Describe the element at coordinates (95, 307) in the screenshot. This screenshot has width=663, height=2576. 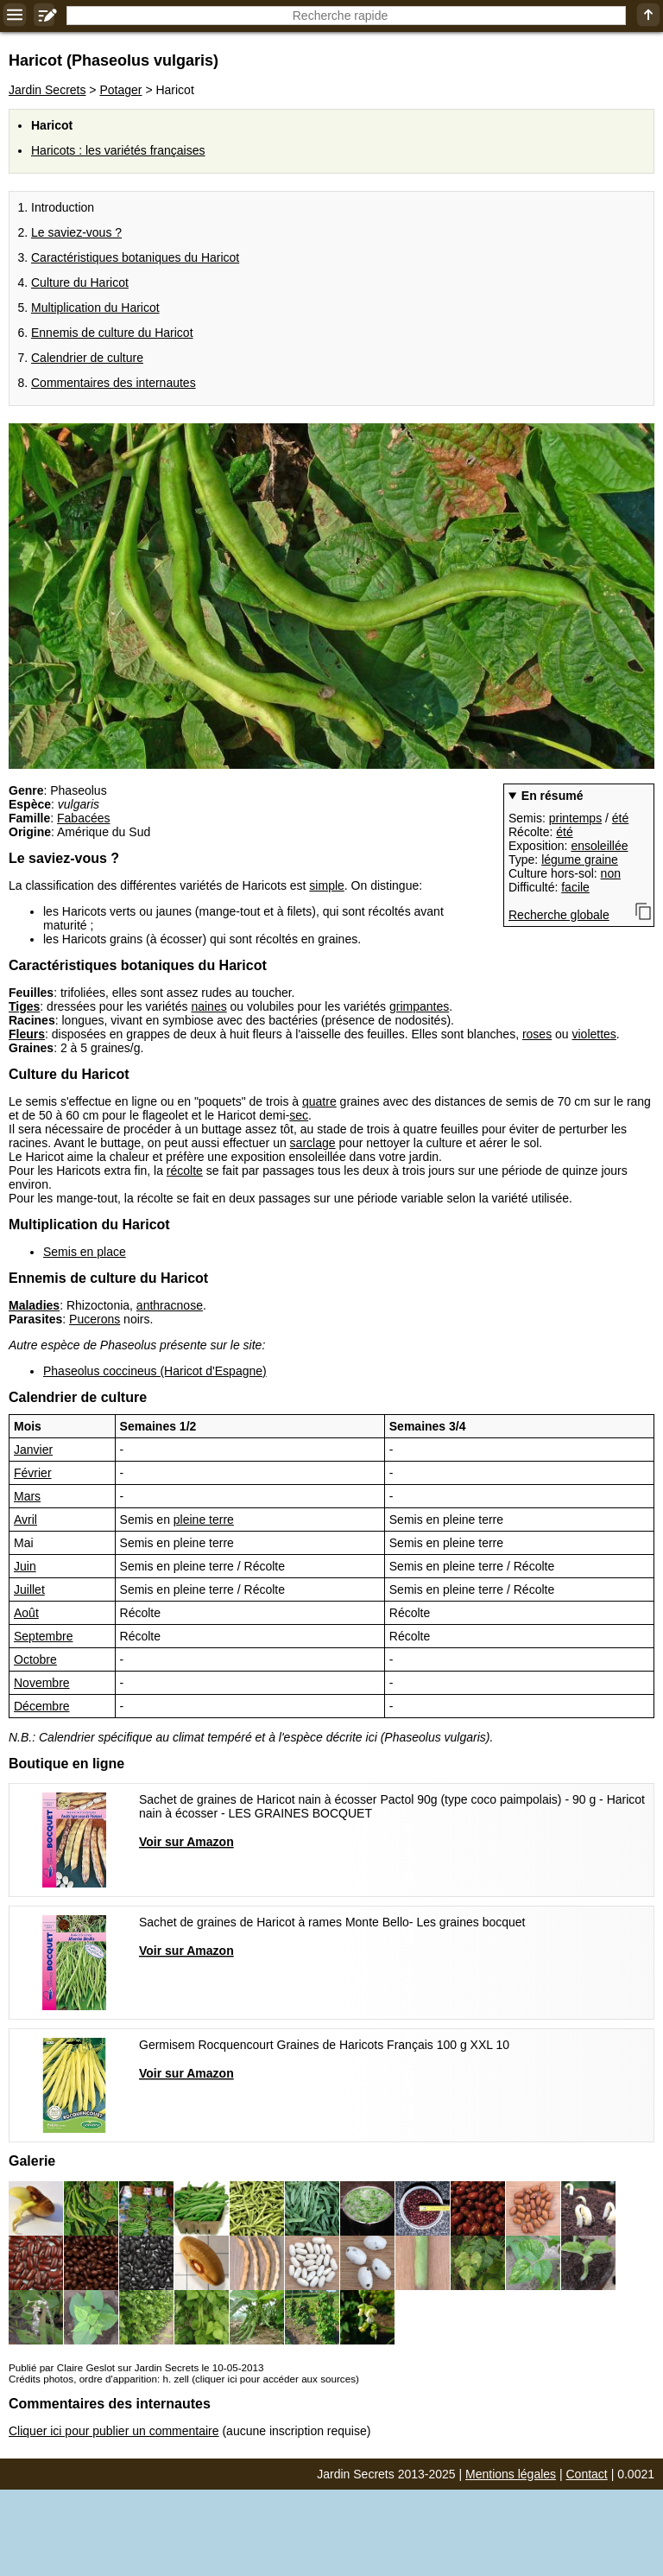
I see `Multiplication du Haricot` at that location.